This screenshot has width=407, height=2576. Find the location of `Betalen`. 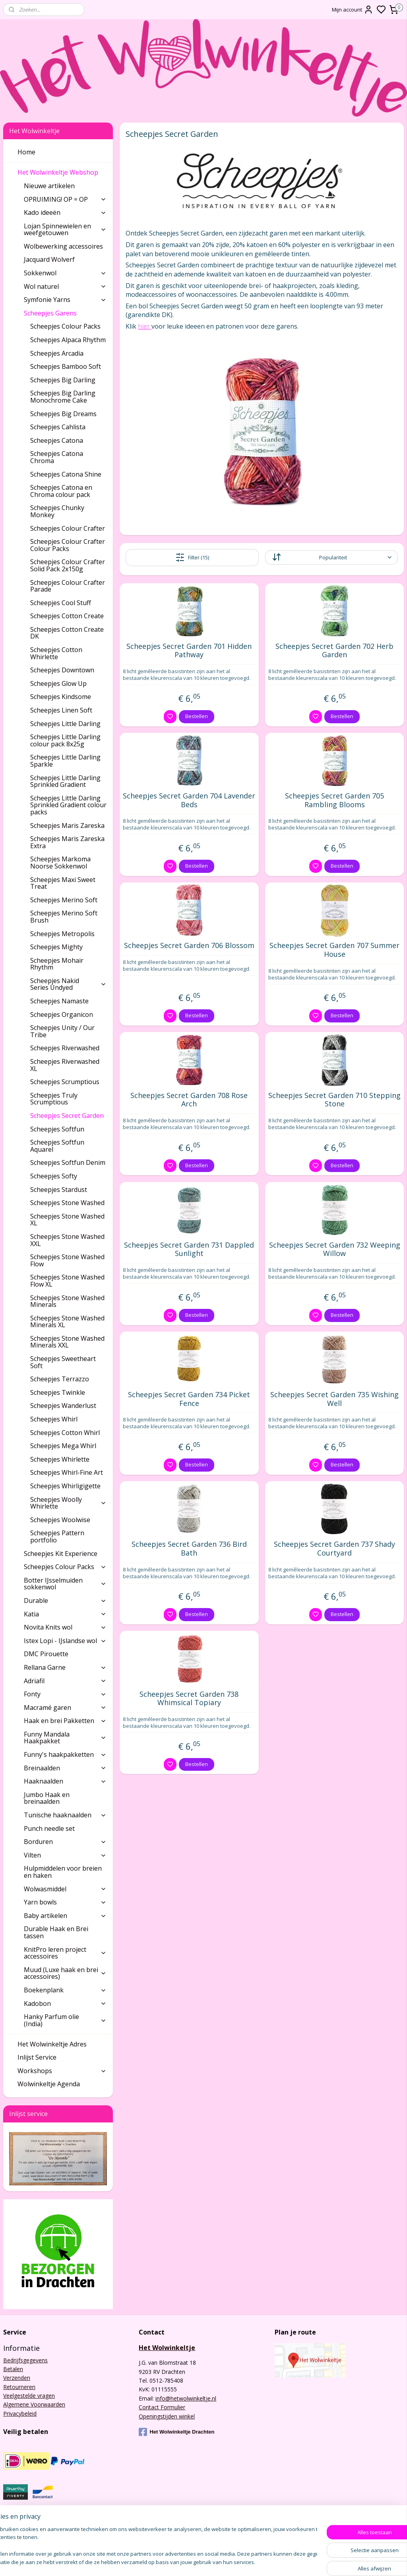

Betalen is located at coordinates (13, 2369).